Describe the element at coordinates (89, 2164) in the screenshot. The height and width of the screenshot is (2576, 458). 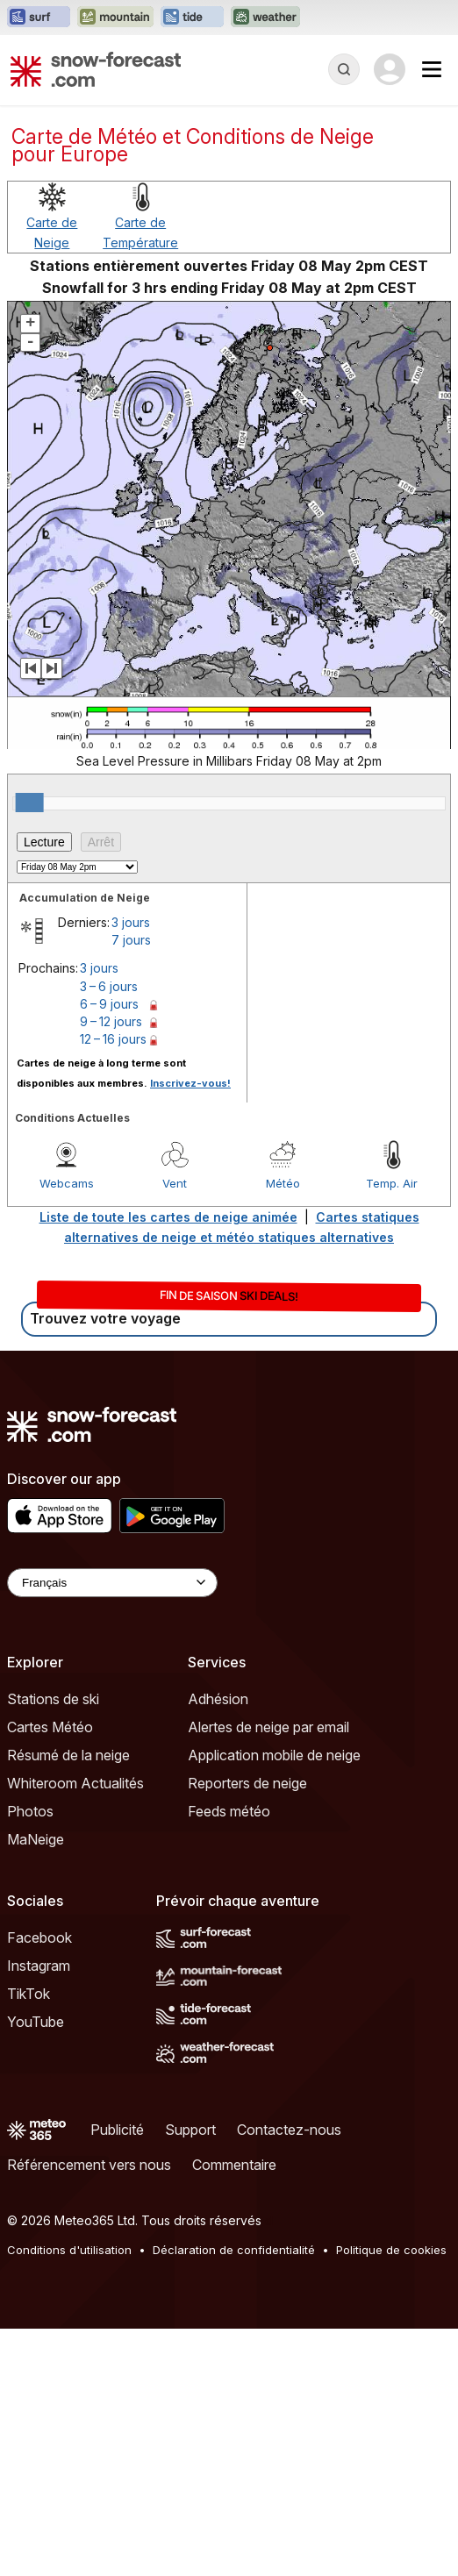
I see `Référencement vers nous` at that location.